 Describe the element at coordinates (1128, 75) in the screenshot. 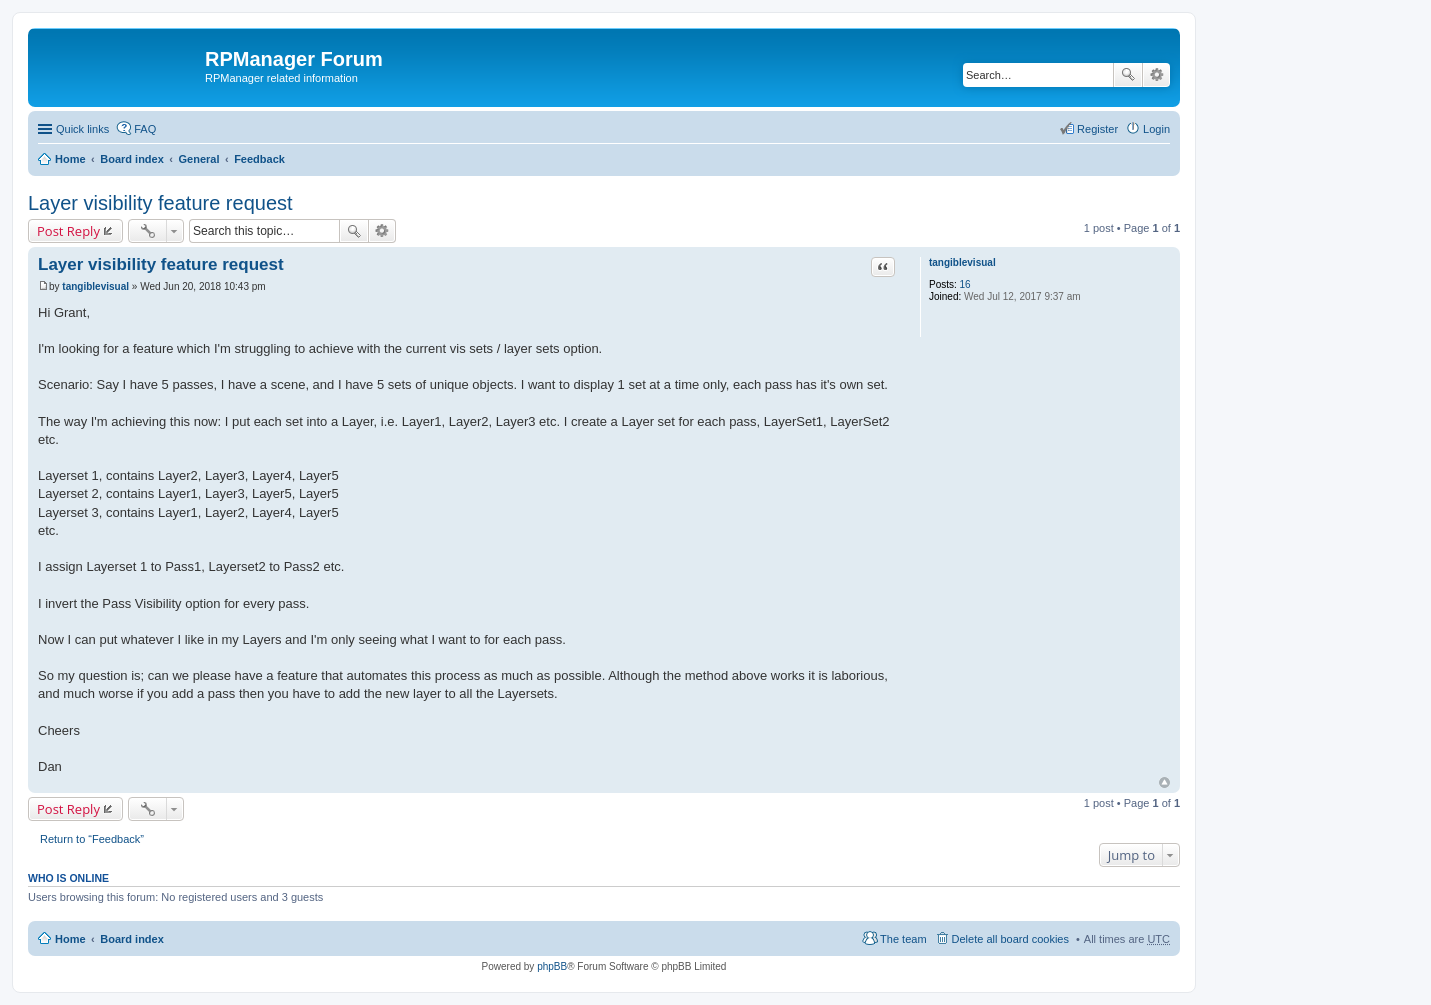

I see `Search` at that location.